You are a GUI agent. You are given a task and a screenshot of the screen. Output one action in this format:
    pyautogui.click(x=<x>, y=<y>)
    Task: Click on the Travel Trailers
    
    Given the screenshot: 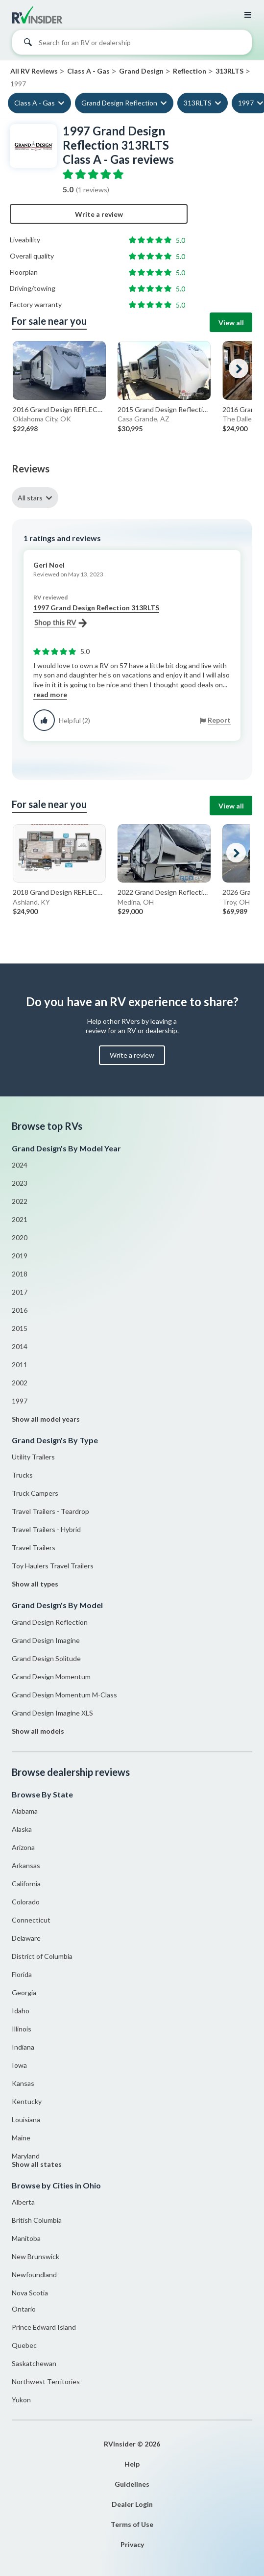 What is the action you would take?
    pyautogui.click(x=33, y=1547)
    